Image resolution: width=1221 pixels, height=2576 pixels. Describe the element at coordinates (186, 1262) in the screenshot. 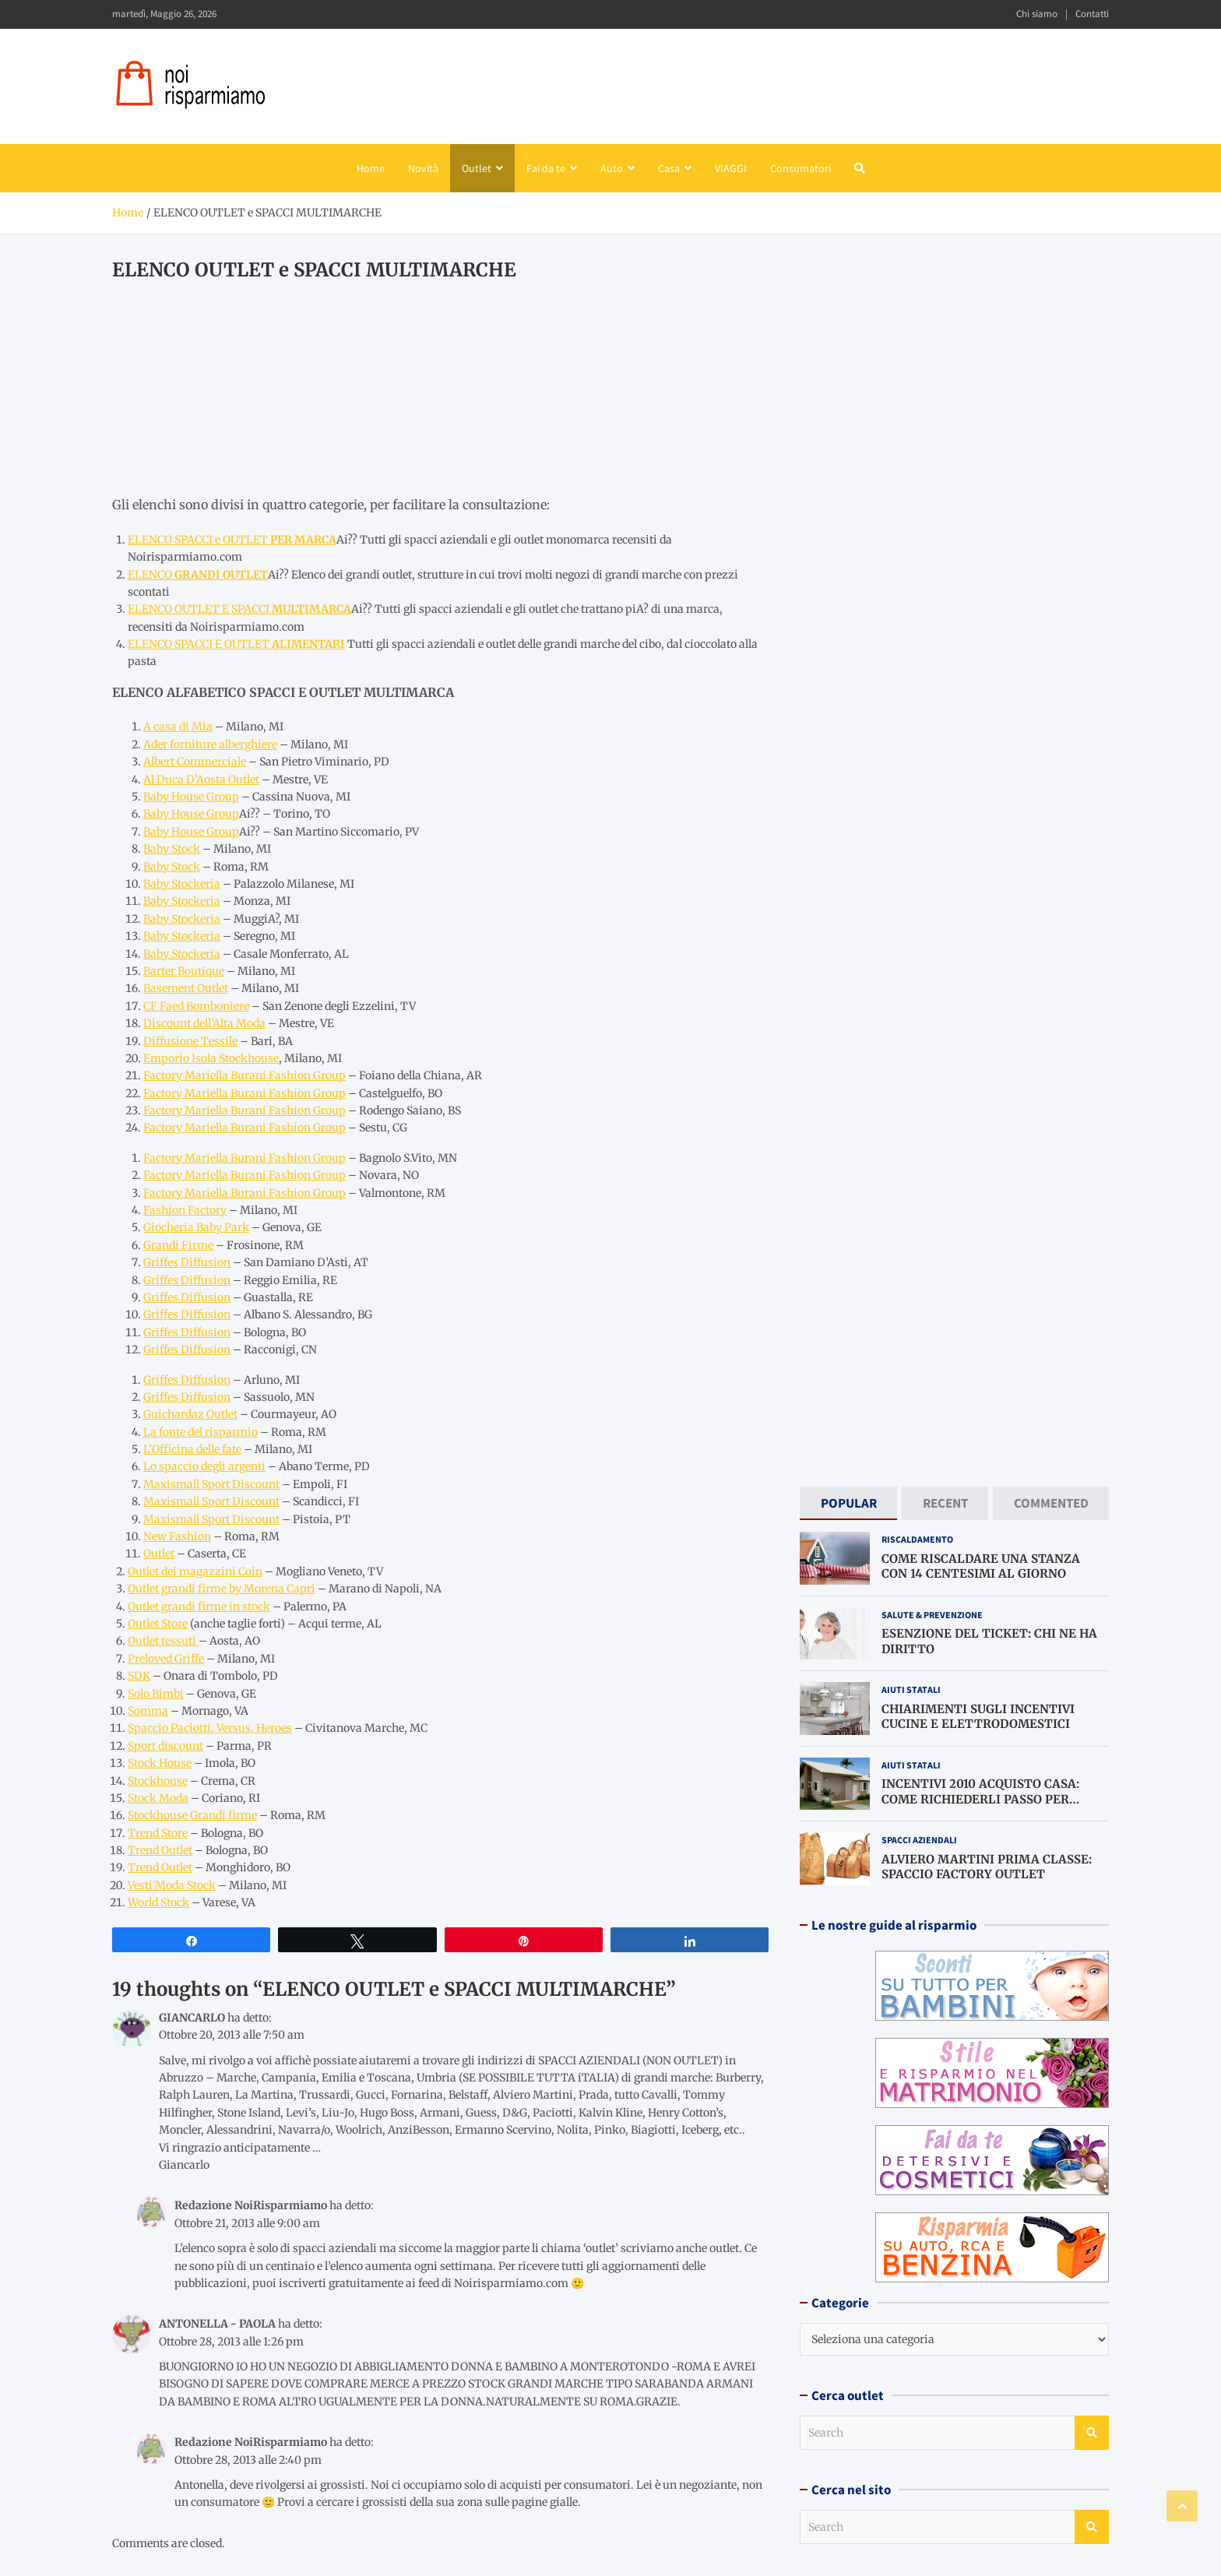

I see `Griffes Diffusion` at that location.